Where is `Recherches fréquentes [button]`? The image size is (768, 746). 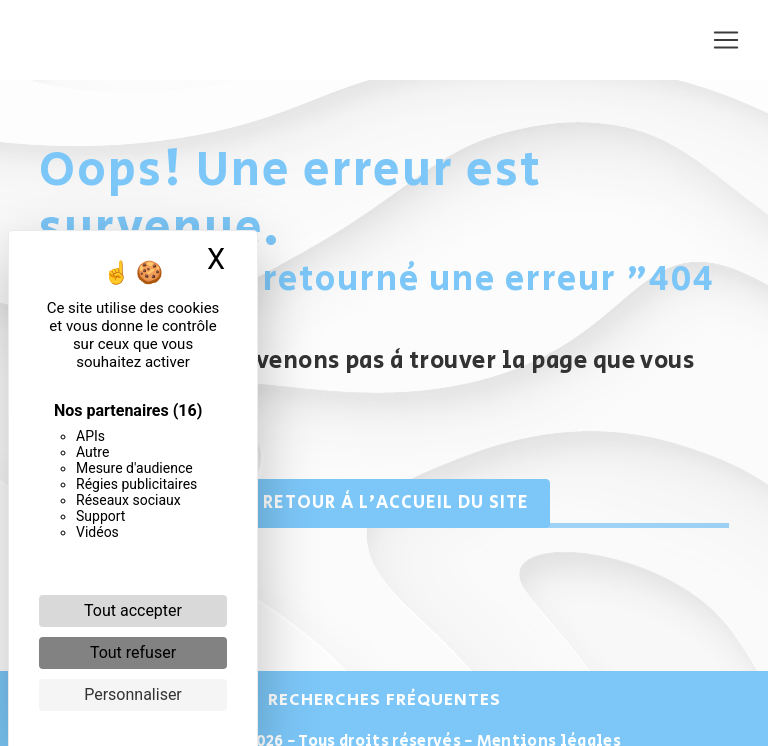
Recherches fréquentes [button] is located at coordinates (384, 700).